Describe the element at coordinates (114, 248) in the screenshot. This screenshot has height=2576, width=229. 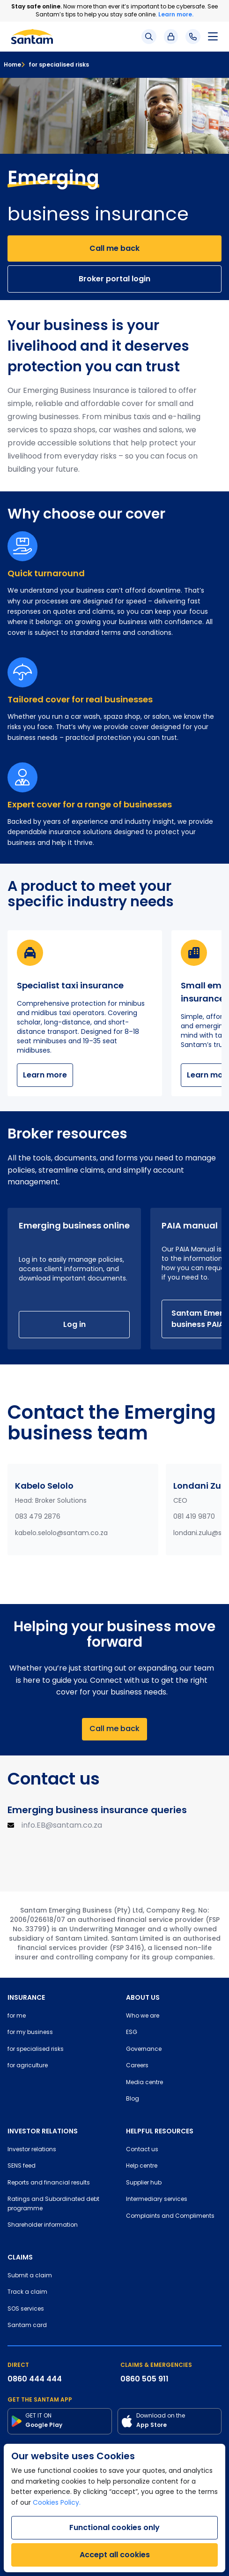
I see `Call me back` at that location.